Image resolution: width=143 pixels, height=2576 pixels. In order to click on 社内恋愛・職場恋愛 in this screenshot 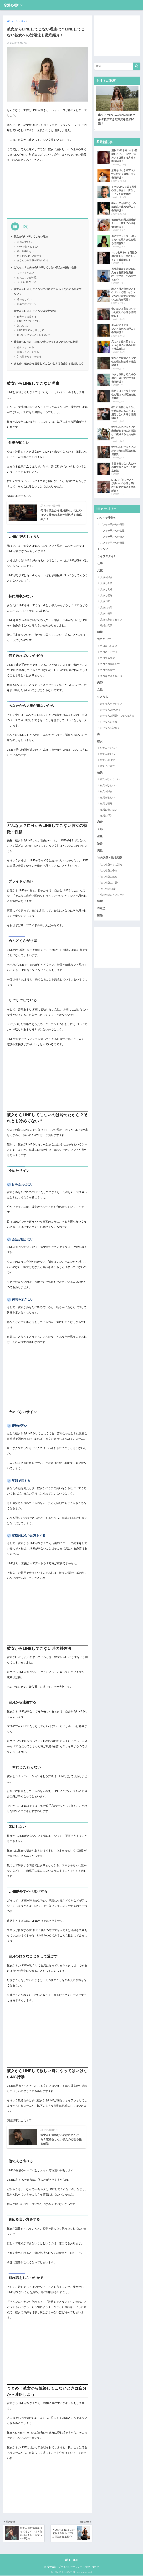, I will do `click(109, 859)`.